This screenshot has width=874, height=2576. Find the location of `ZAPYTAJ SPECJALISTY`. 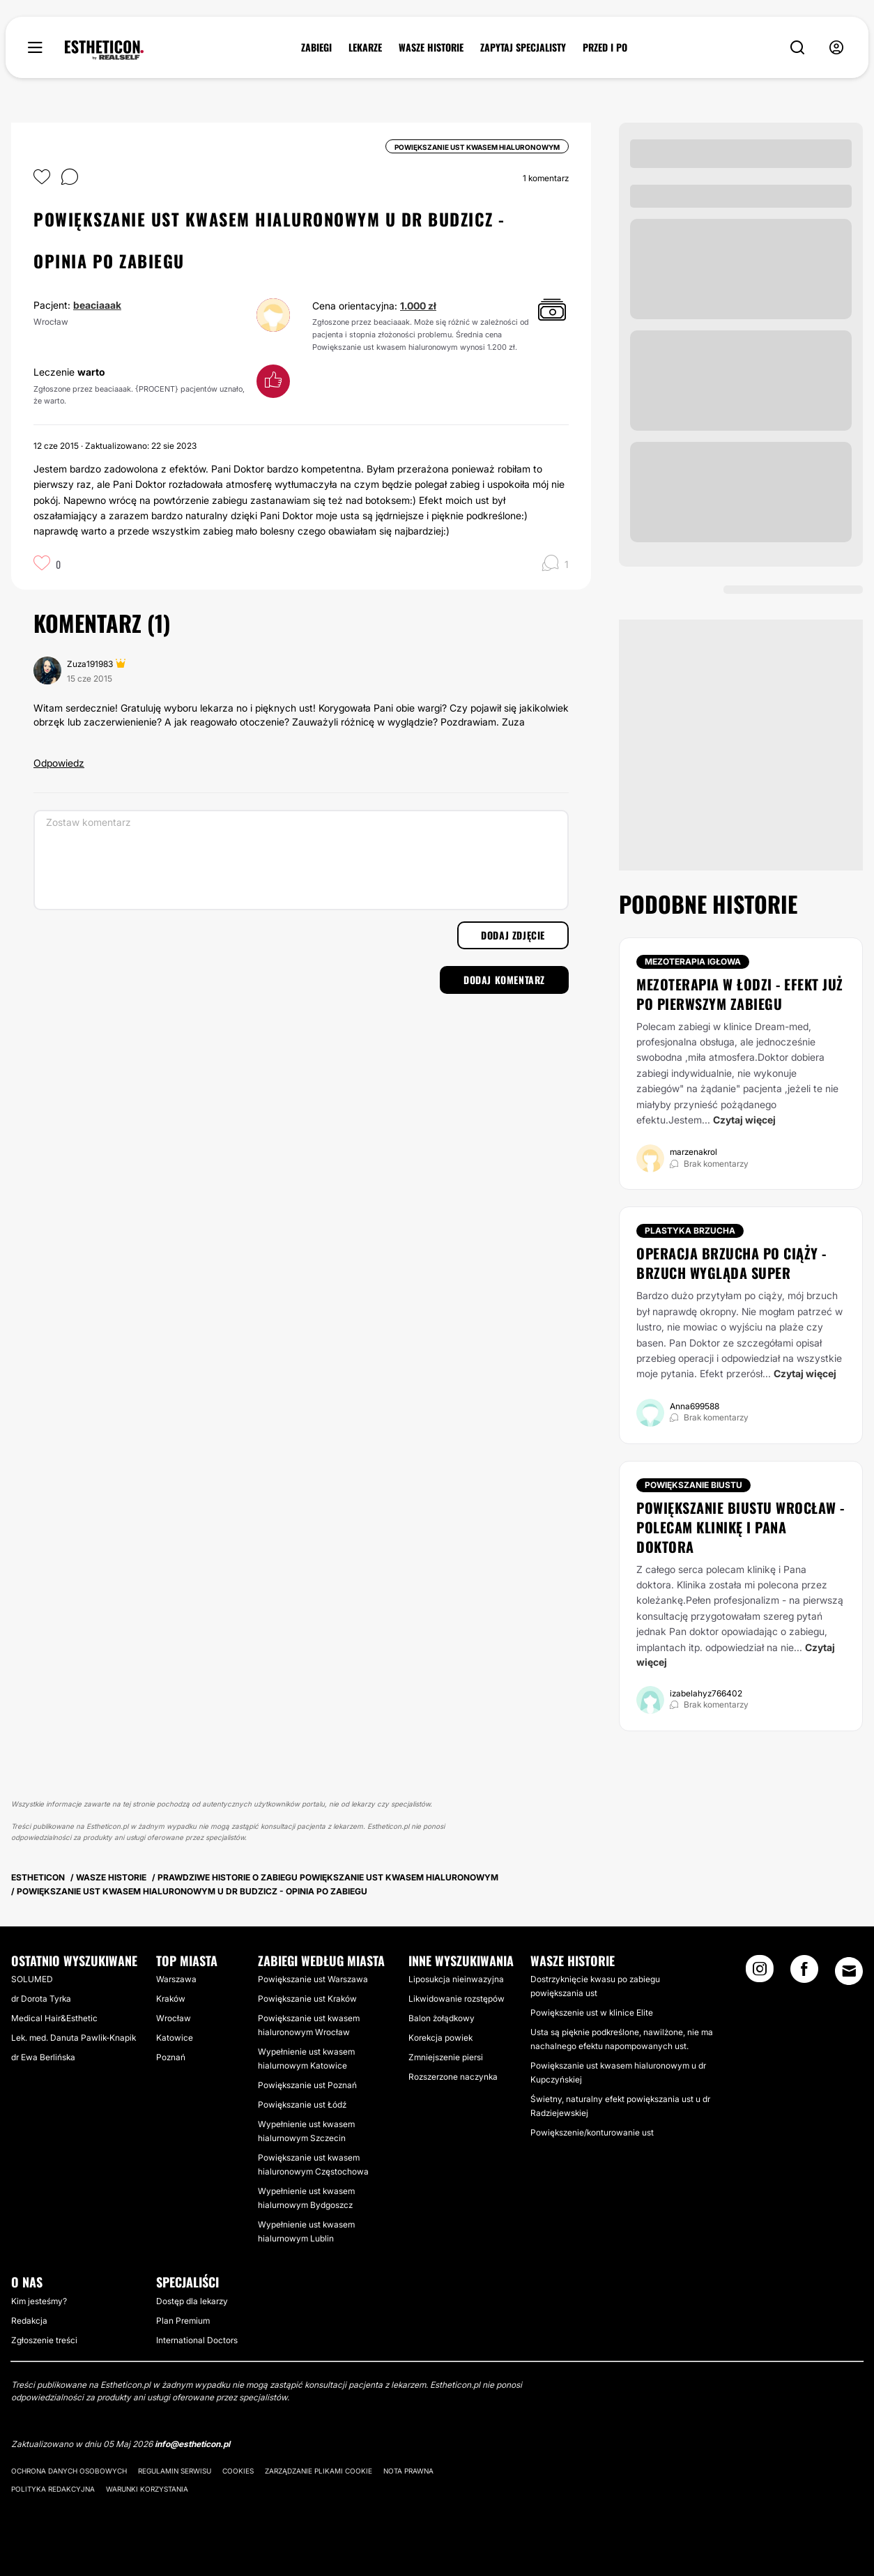

ZAPYTAJ SPECJALISTY is located at coordinates (523, 47).